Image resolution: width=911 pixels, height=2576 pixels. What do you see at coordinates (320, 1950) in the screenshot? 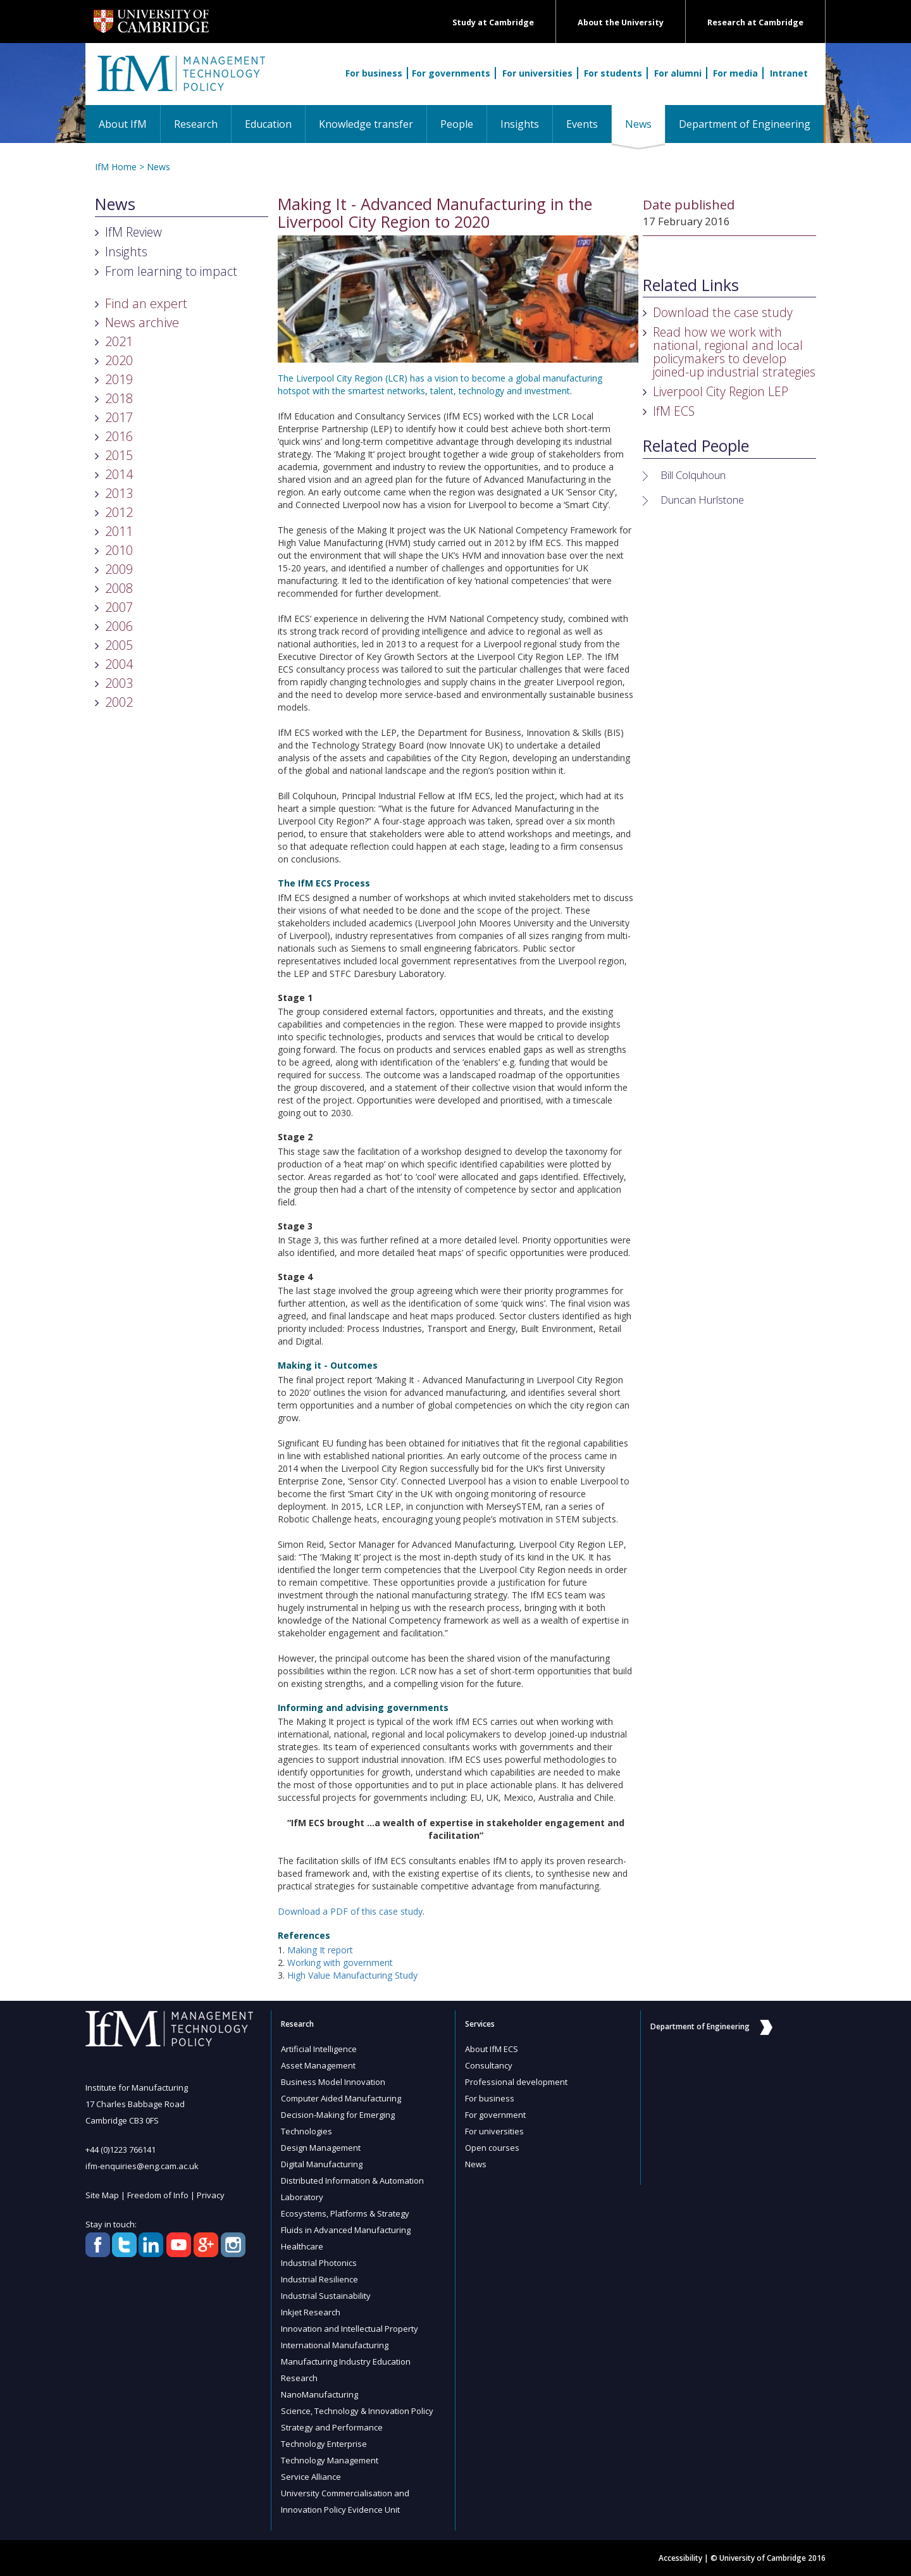
I see `Making It report` at bounding box center [320, 1950].